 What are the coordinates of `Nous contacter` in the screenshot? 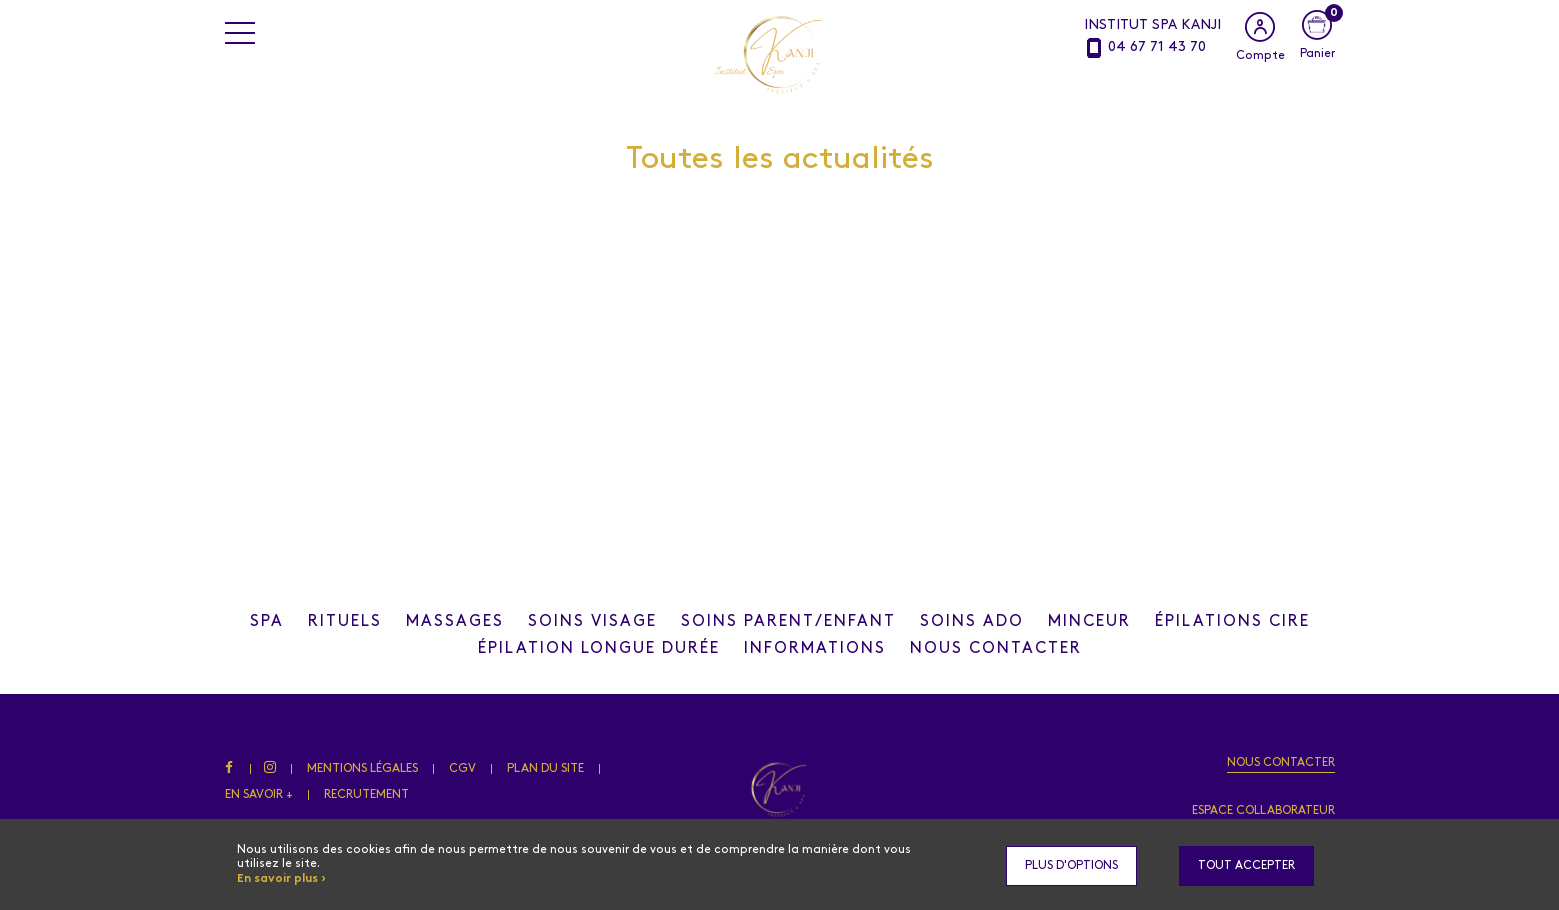 It's located at (1281, 763).